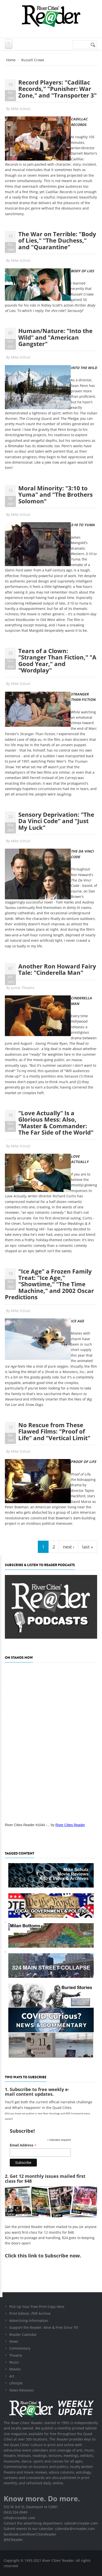  Describe the element at coordinates (57, 240) in the screenshot. I see `The War on Terrible: "Body of Lies," "The Duchess," and "Quarantine"` at that location.